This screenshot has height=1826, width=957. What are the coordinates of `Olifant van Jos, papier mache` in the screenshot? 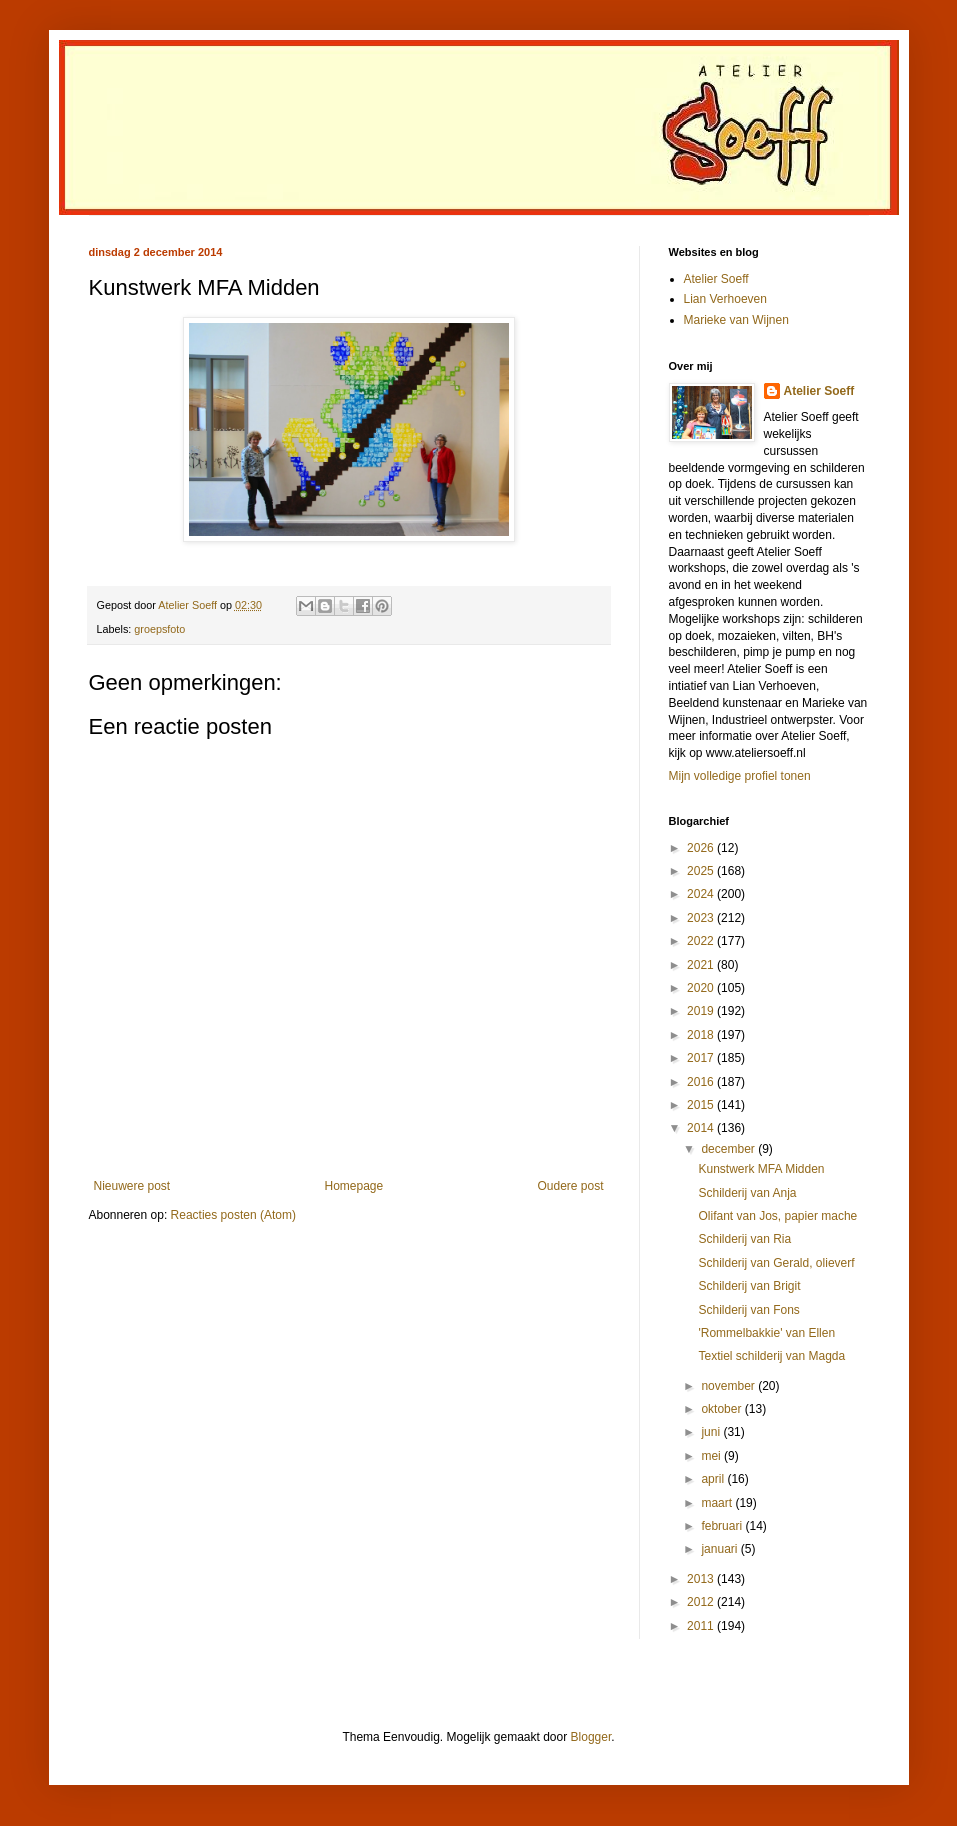 It's located at (777, 1216).